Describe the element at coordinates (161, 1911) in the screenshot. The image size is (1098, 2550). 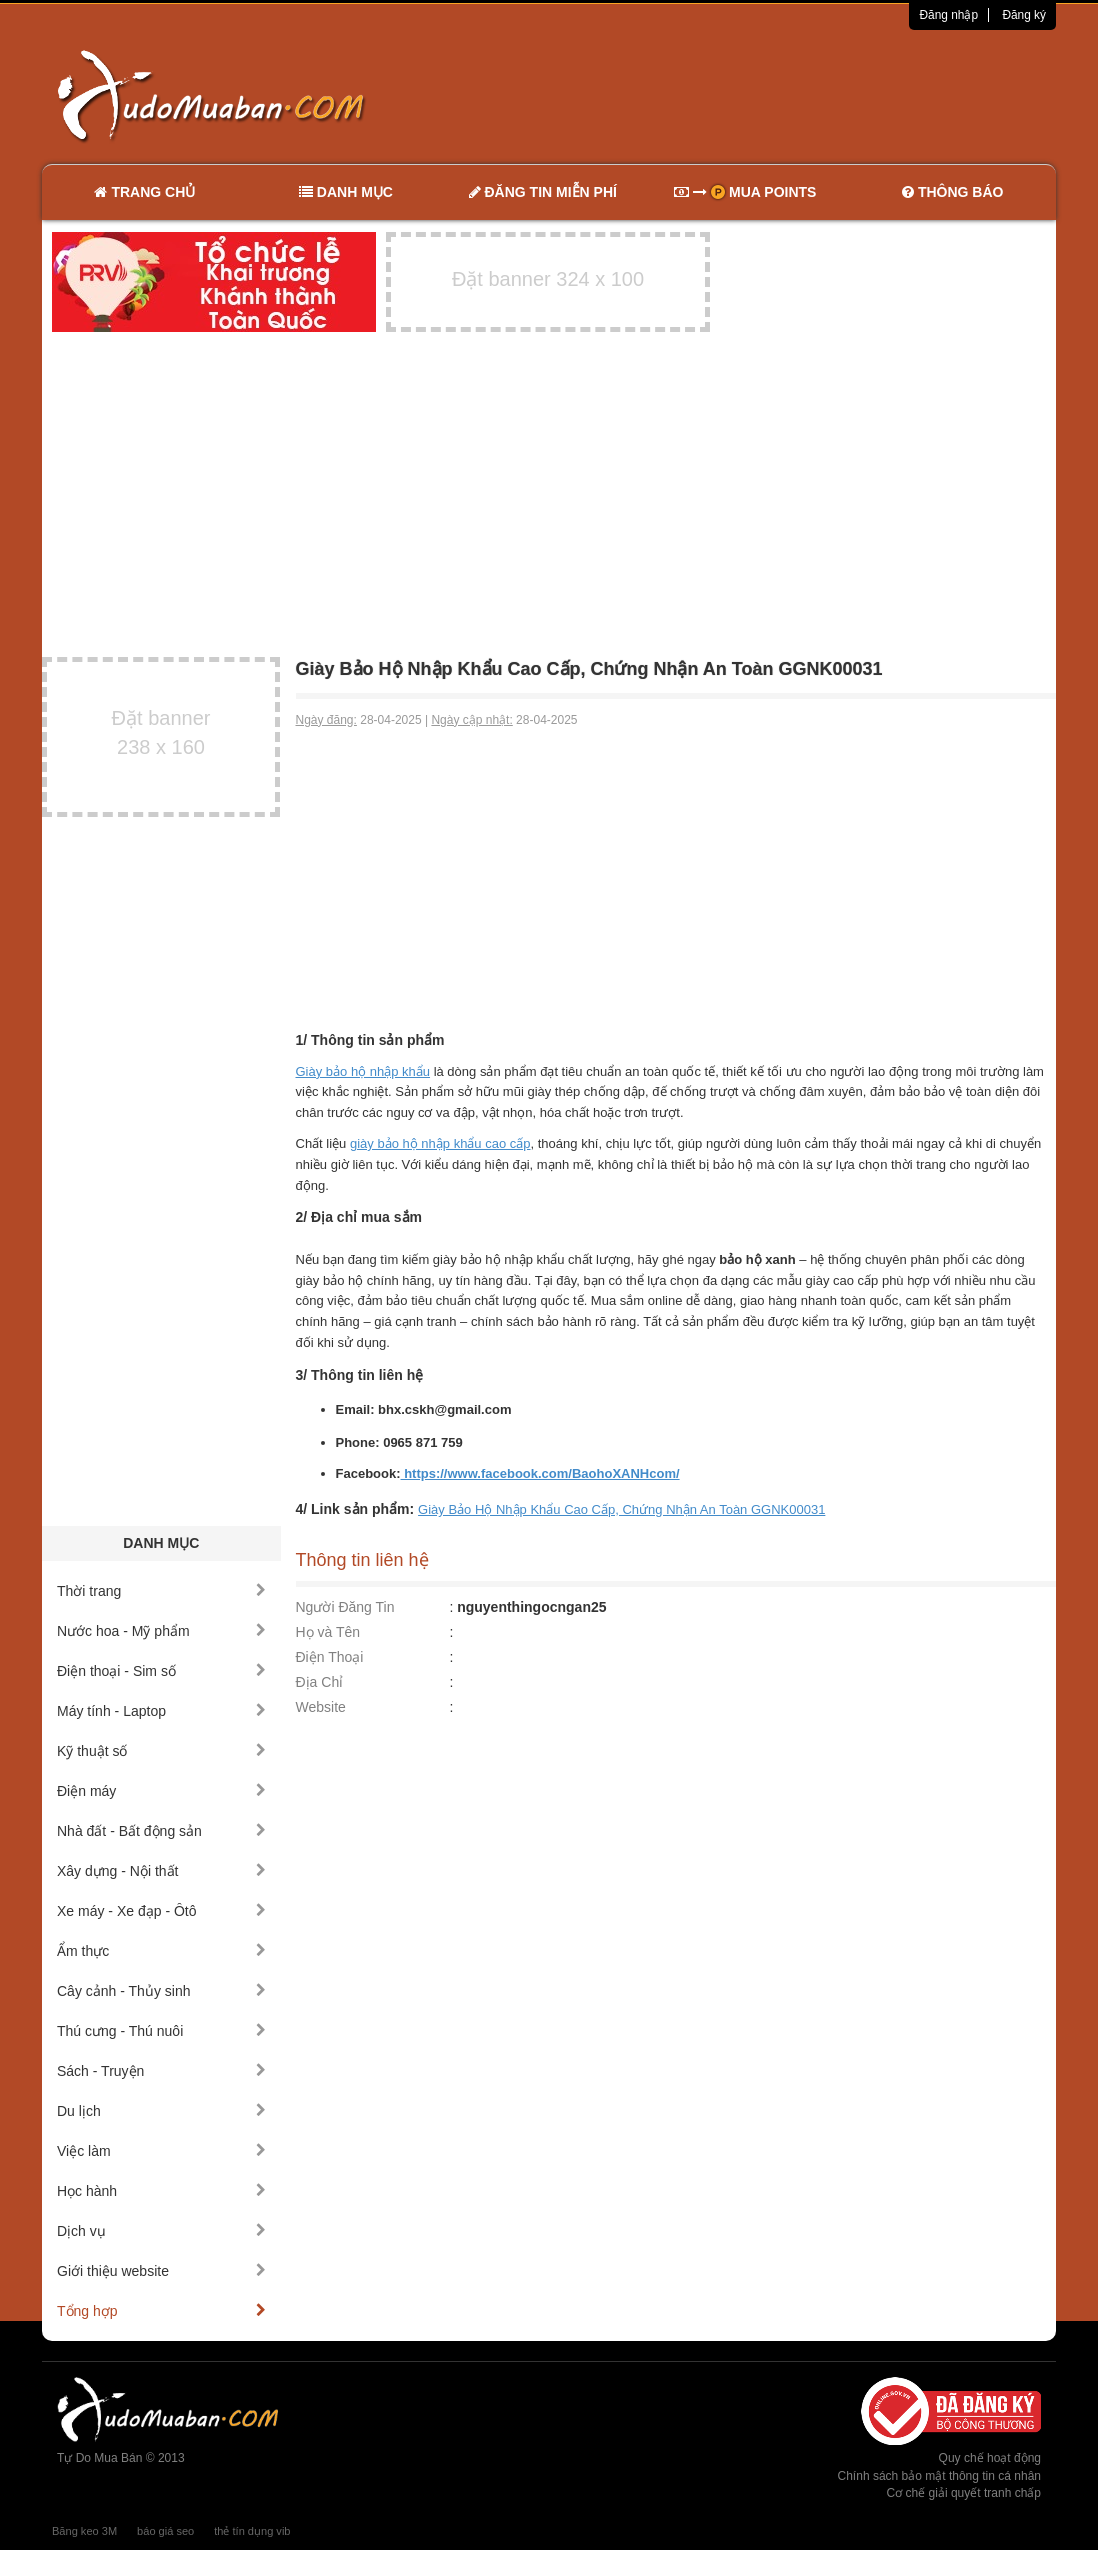
I see `Xe máy - Xe đạp - Ôtô` at that location.